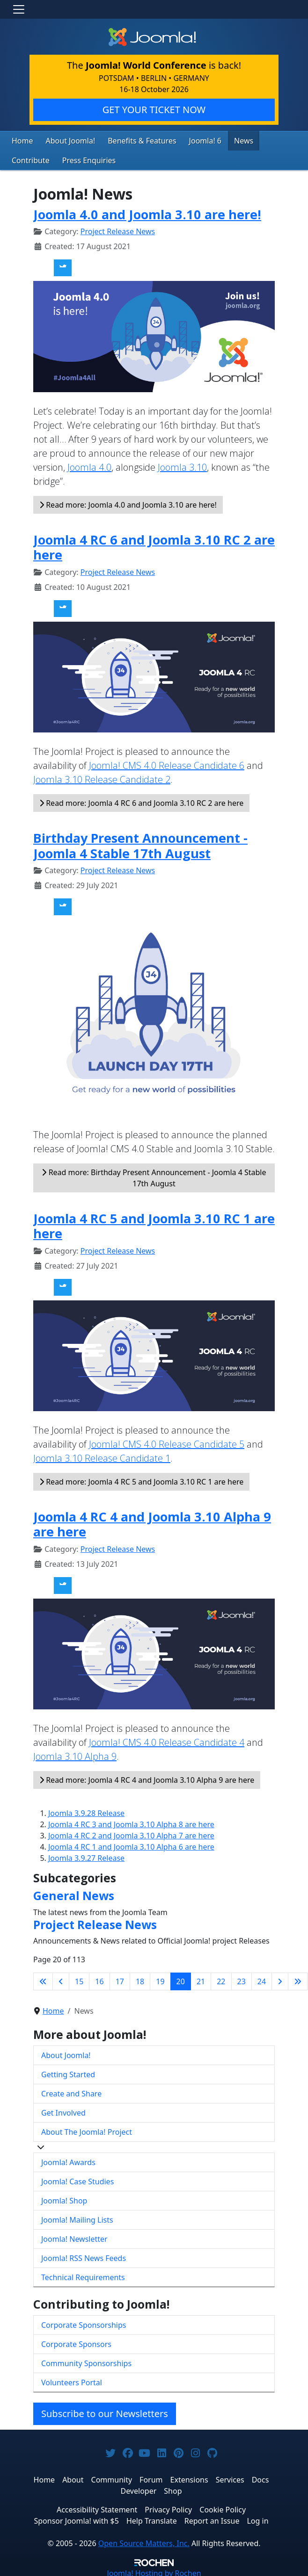 The width and height of the screenshot is (308, 2576). I want to click on Help Translate, so click(151, 2518).